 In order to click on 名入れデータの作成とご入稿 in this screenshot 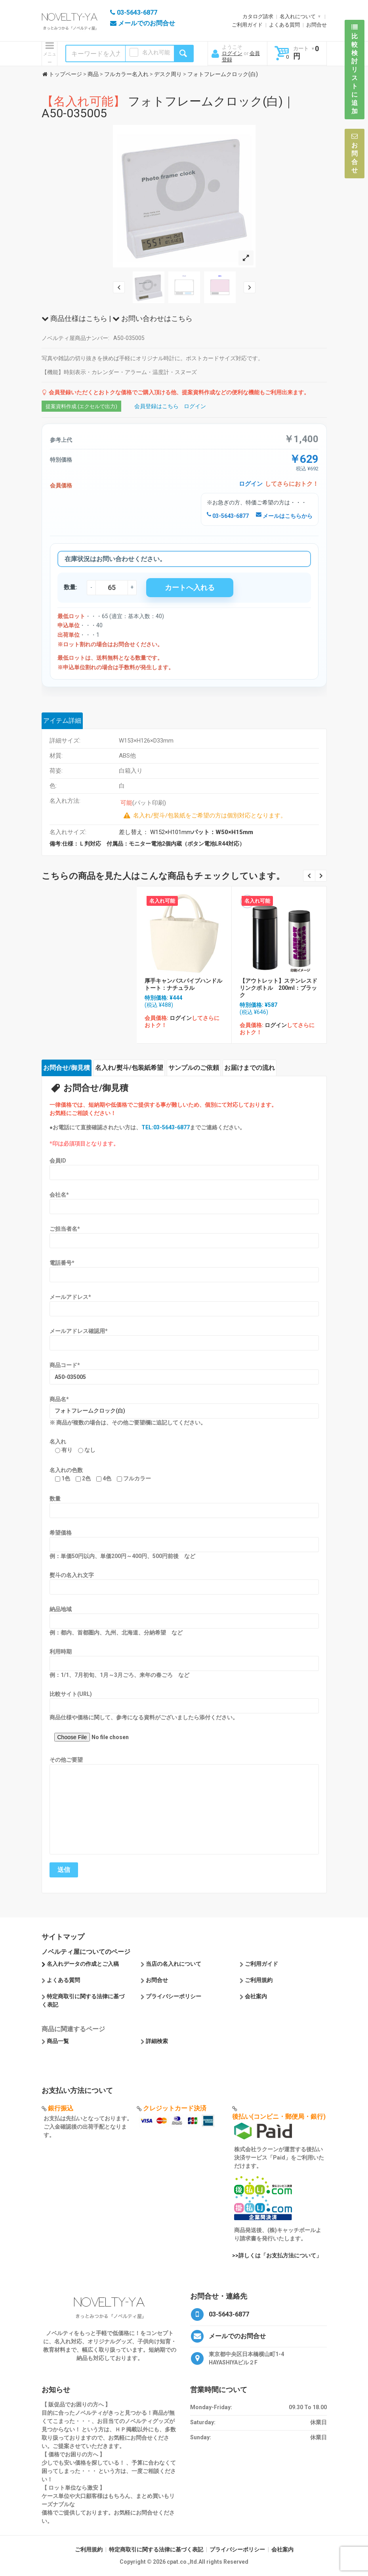, I will do `click(83, 1964)`.